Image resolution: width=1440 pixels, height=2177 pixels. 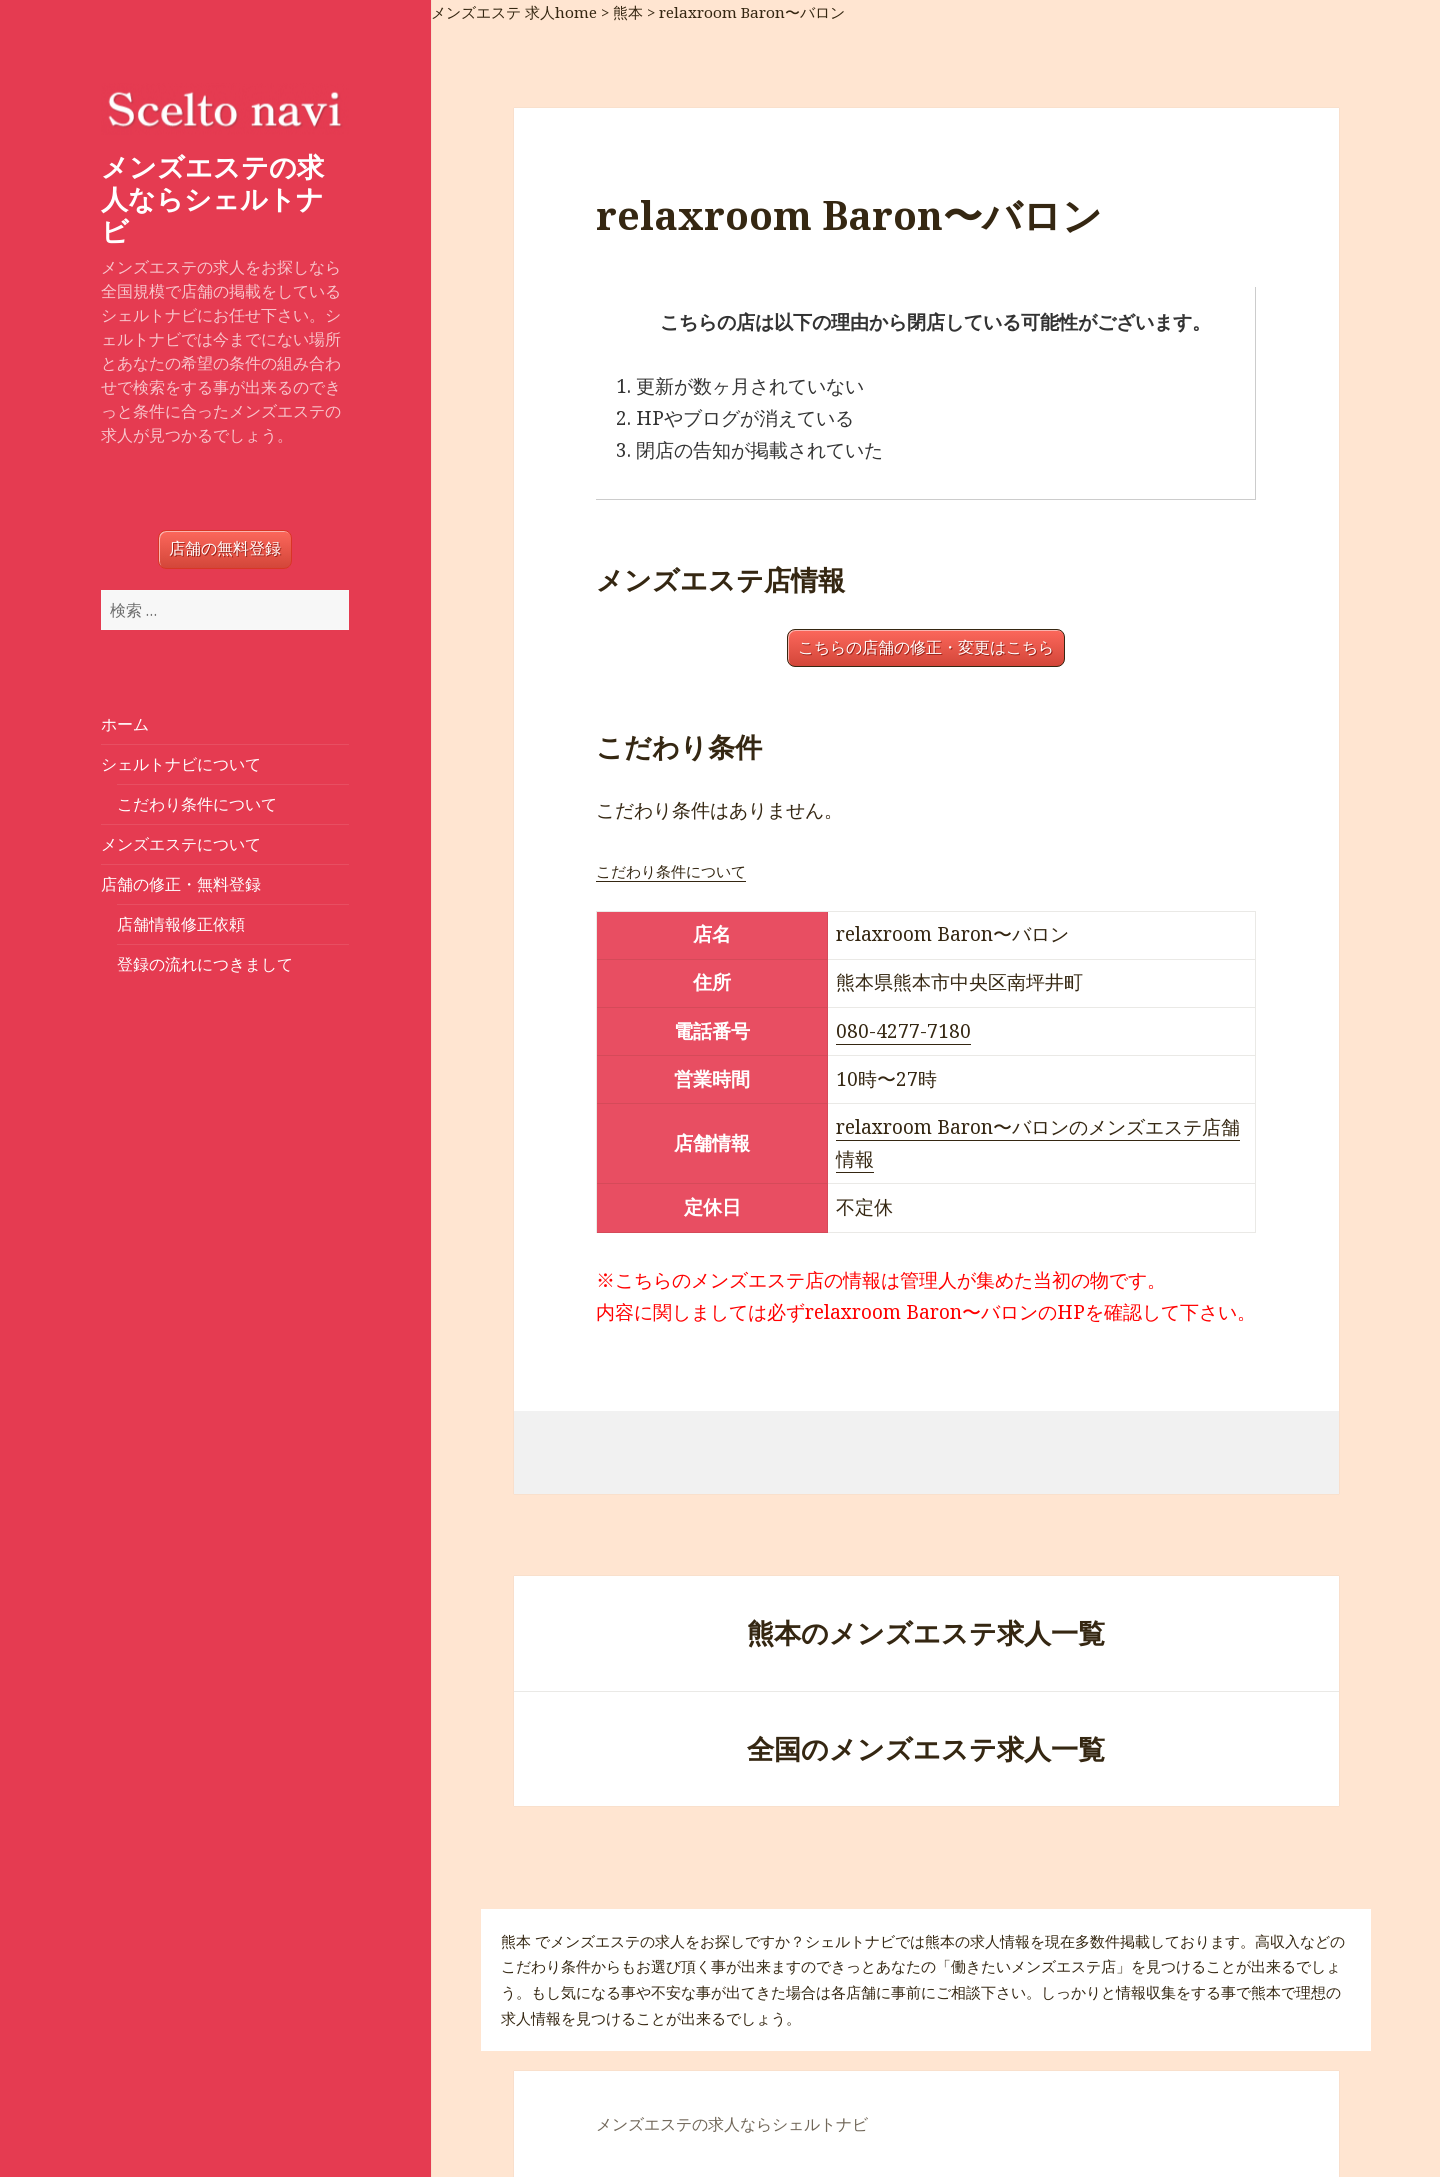 What do you see at coordinates (181, 924) in the screenshot?
I see `店舗情報修正依頼` at bounding box center [181, 924].